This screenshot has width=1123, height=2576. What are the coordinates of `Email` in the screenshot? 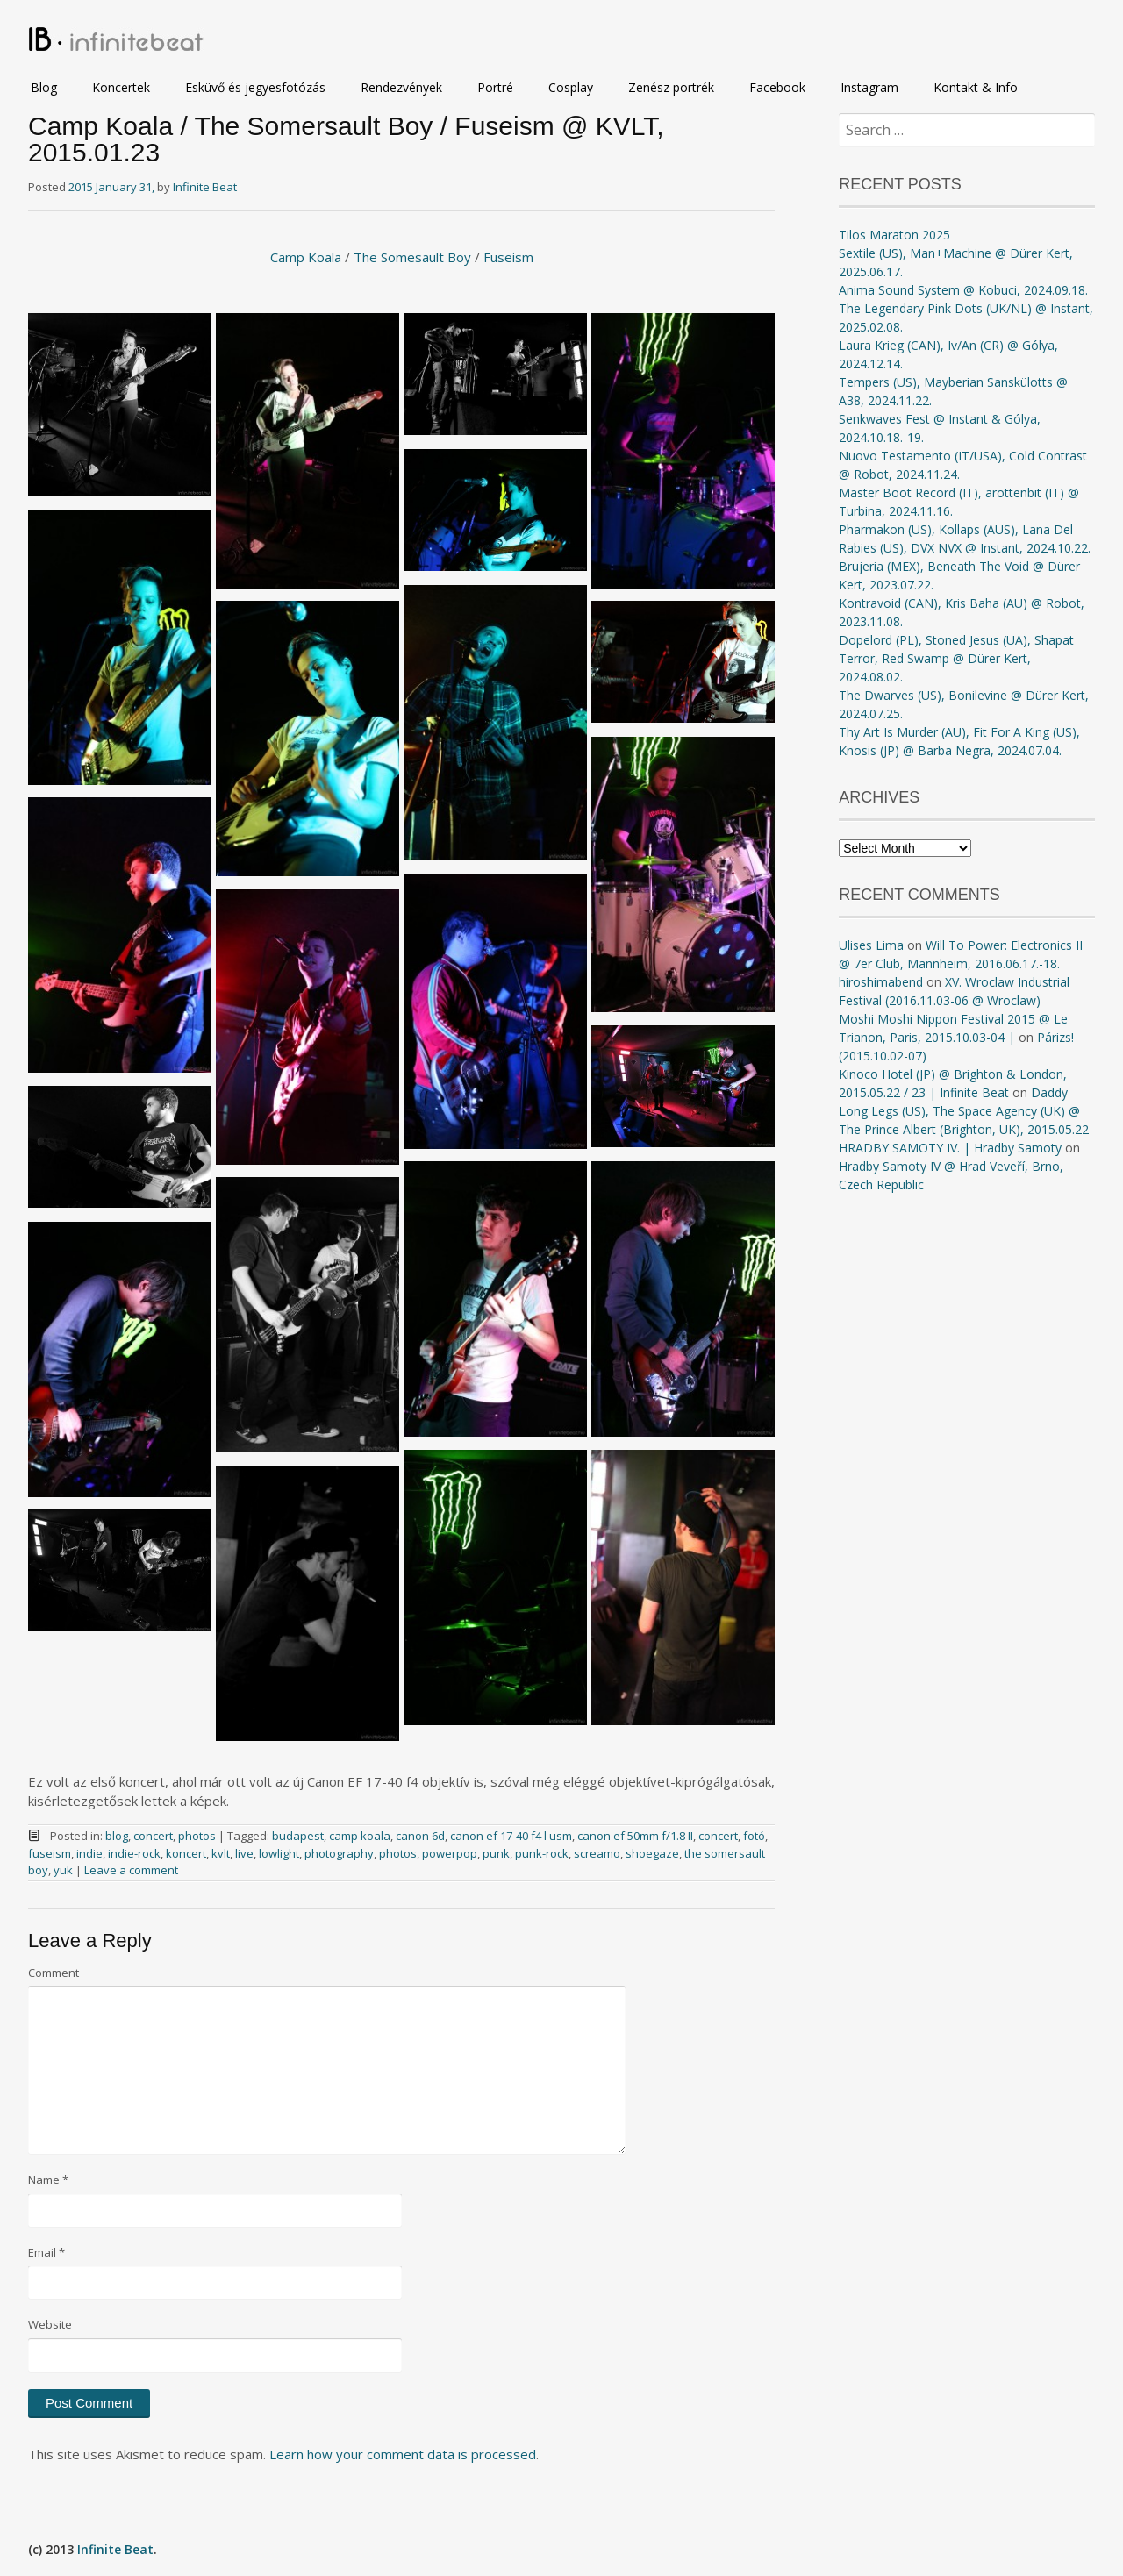 It's located at (46, 2252).